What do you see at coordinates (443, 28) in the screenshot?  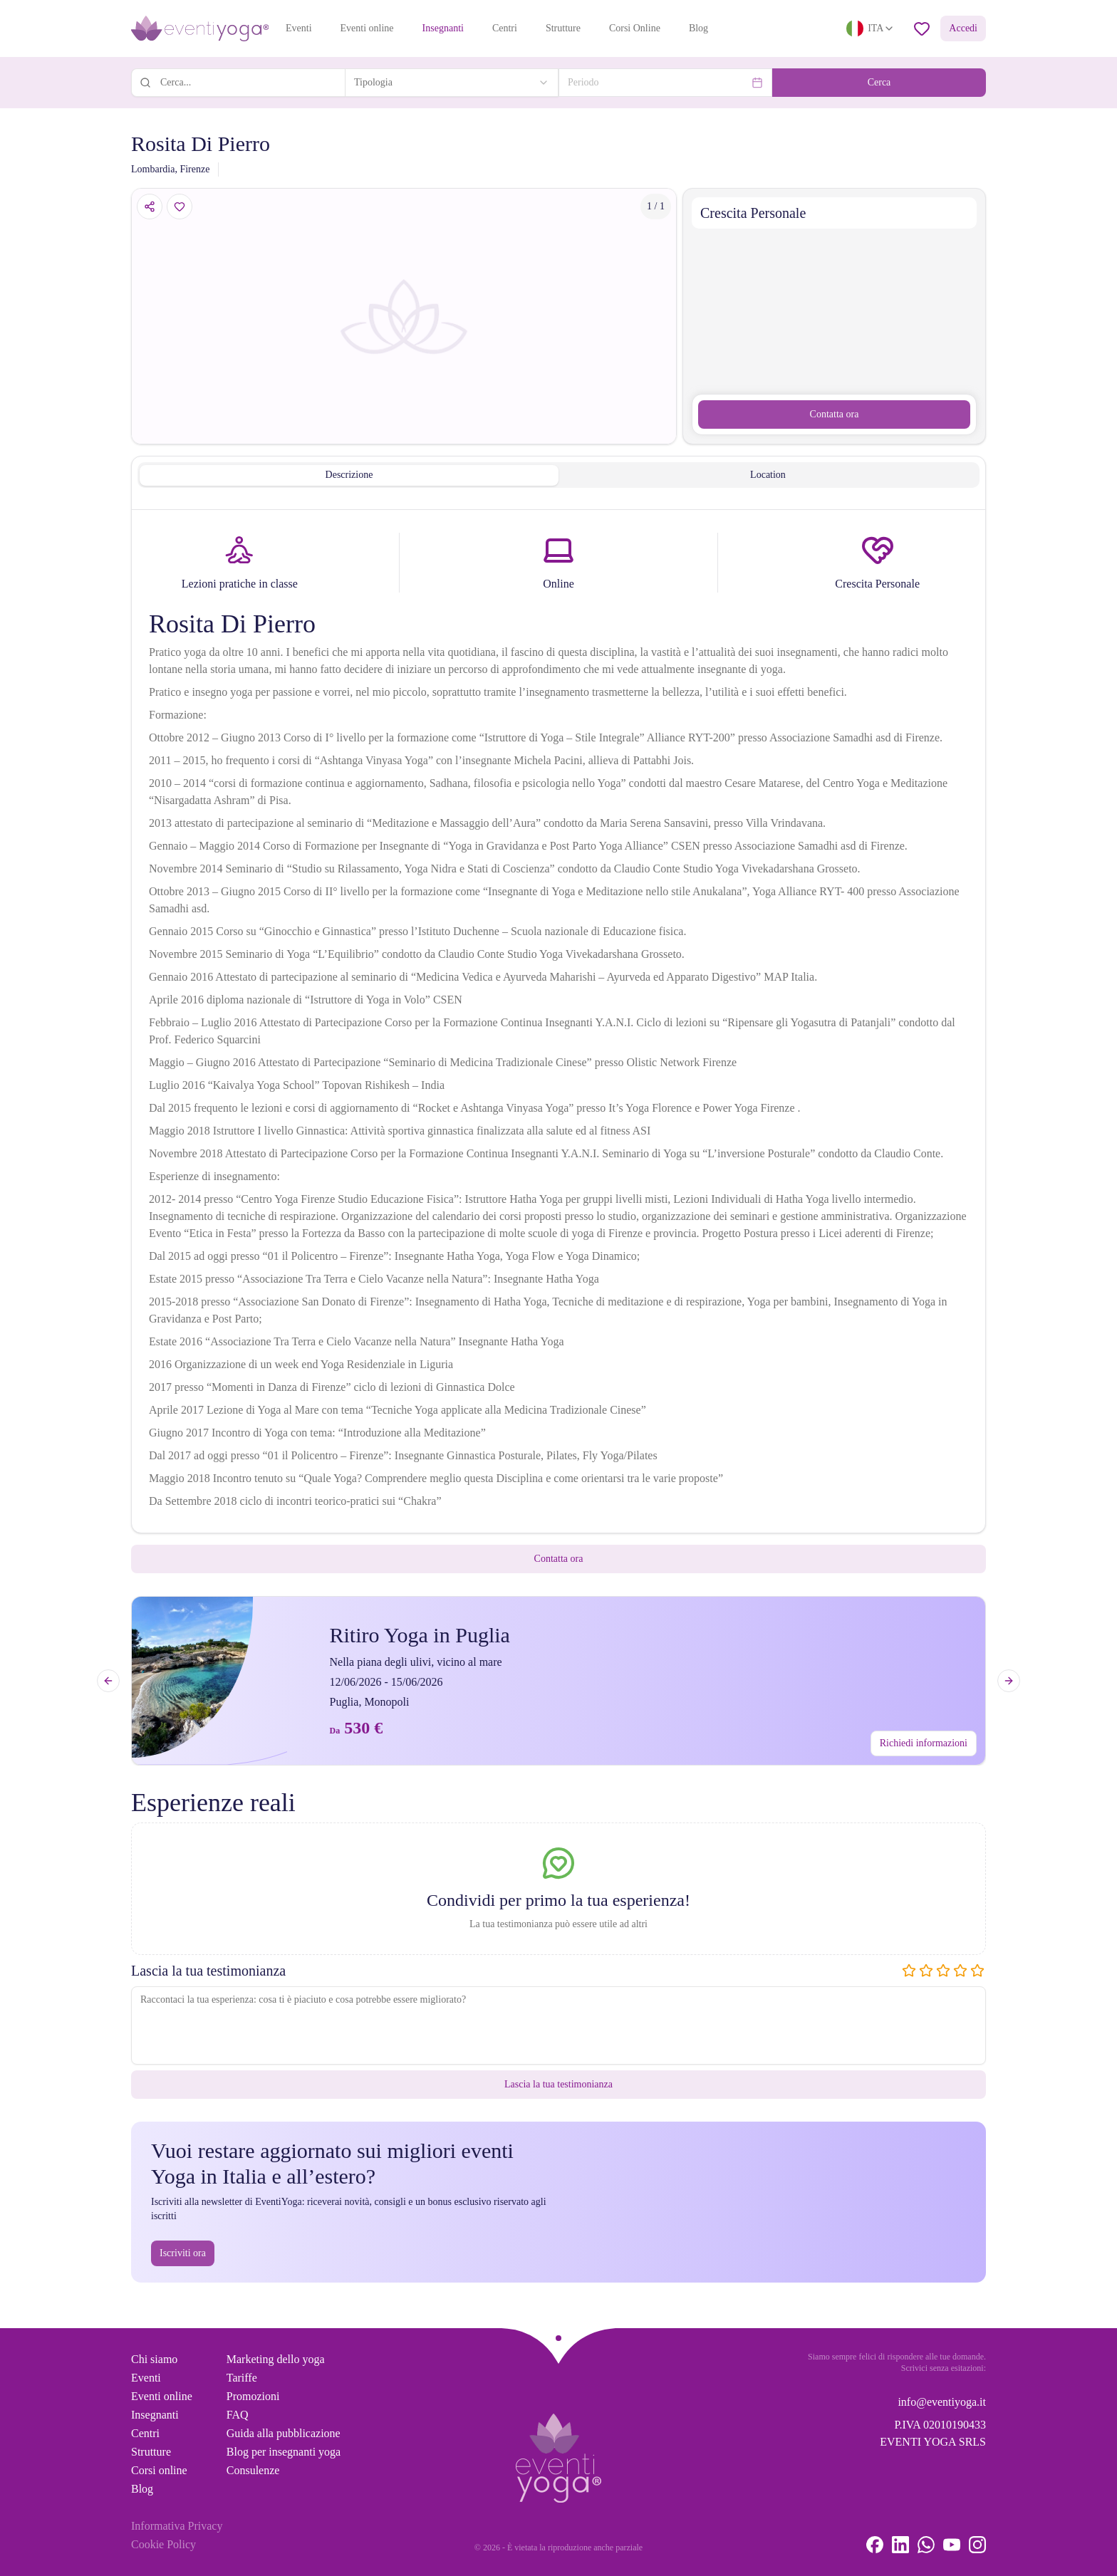 I see `Insegnanti` at bounding box center [443, 28].